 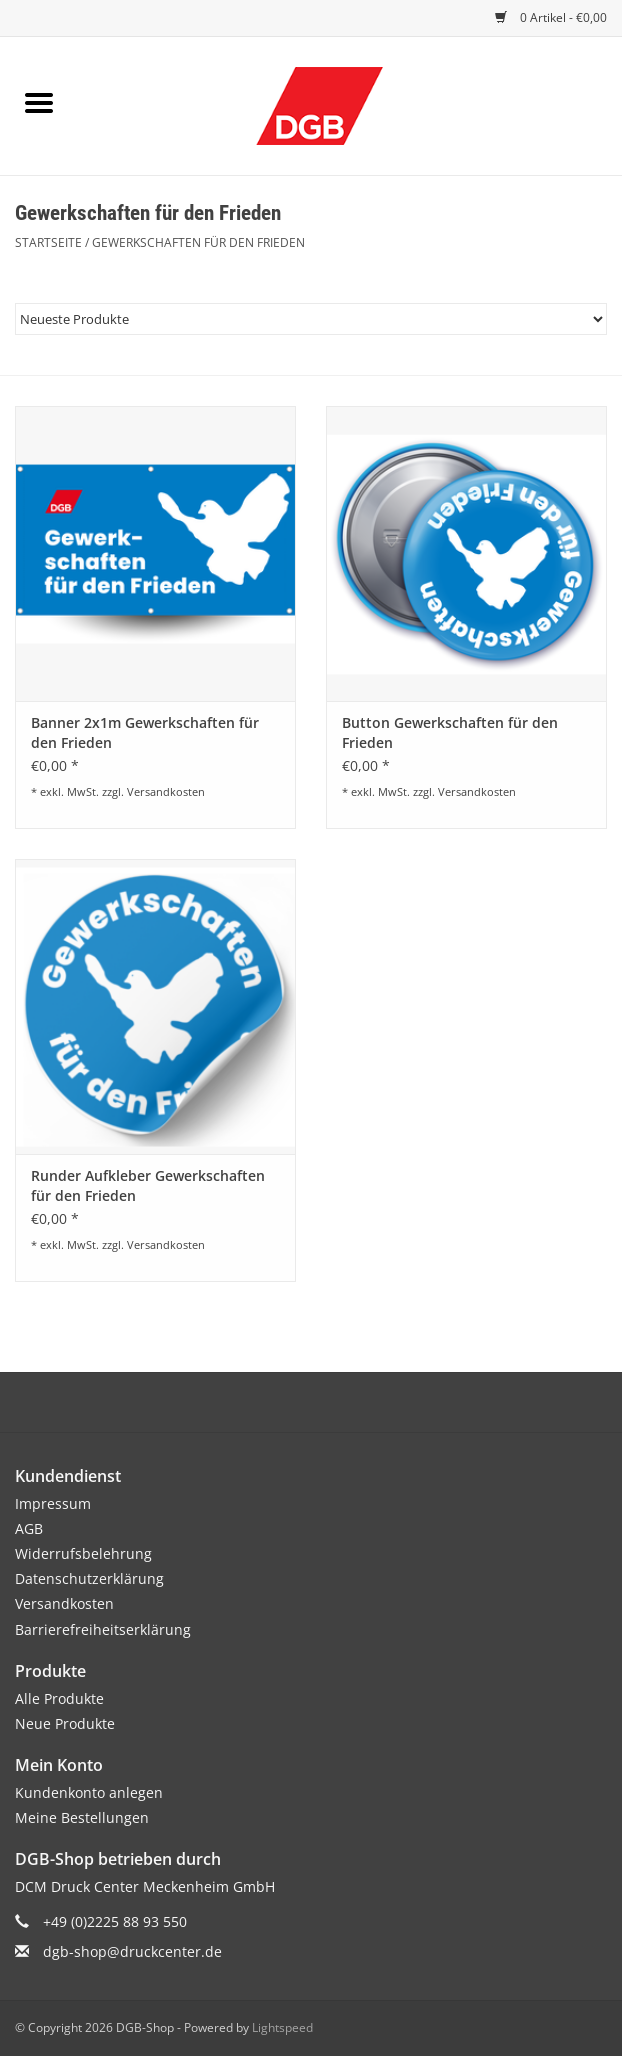 I want to click on Alle Produkte, so click(x=59, y=1698).